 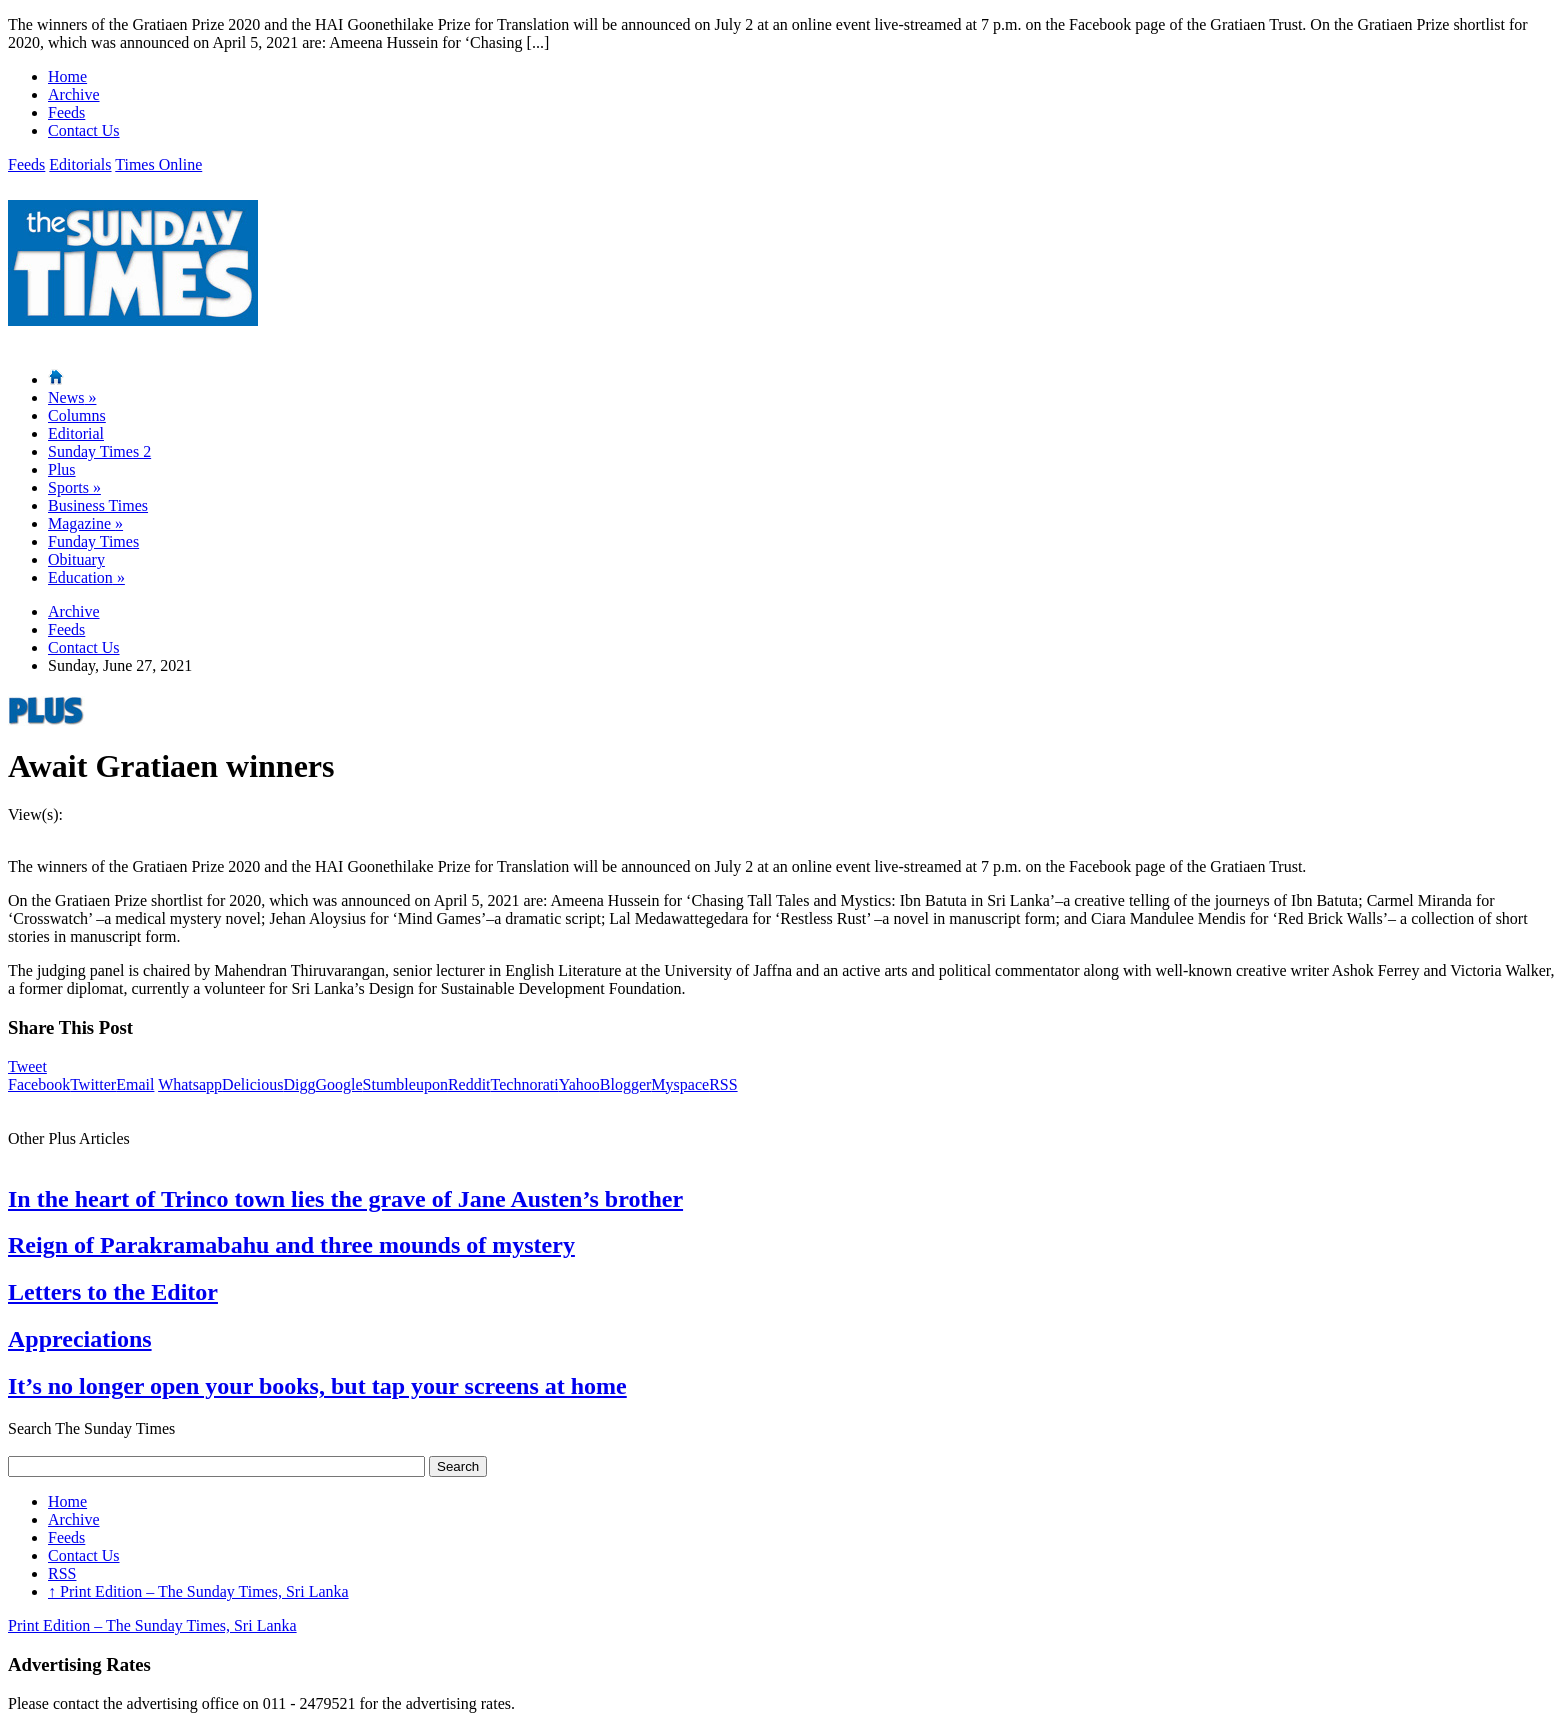 I want to click on Obituary, so click(x=76, y=559).